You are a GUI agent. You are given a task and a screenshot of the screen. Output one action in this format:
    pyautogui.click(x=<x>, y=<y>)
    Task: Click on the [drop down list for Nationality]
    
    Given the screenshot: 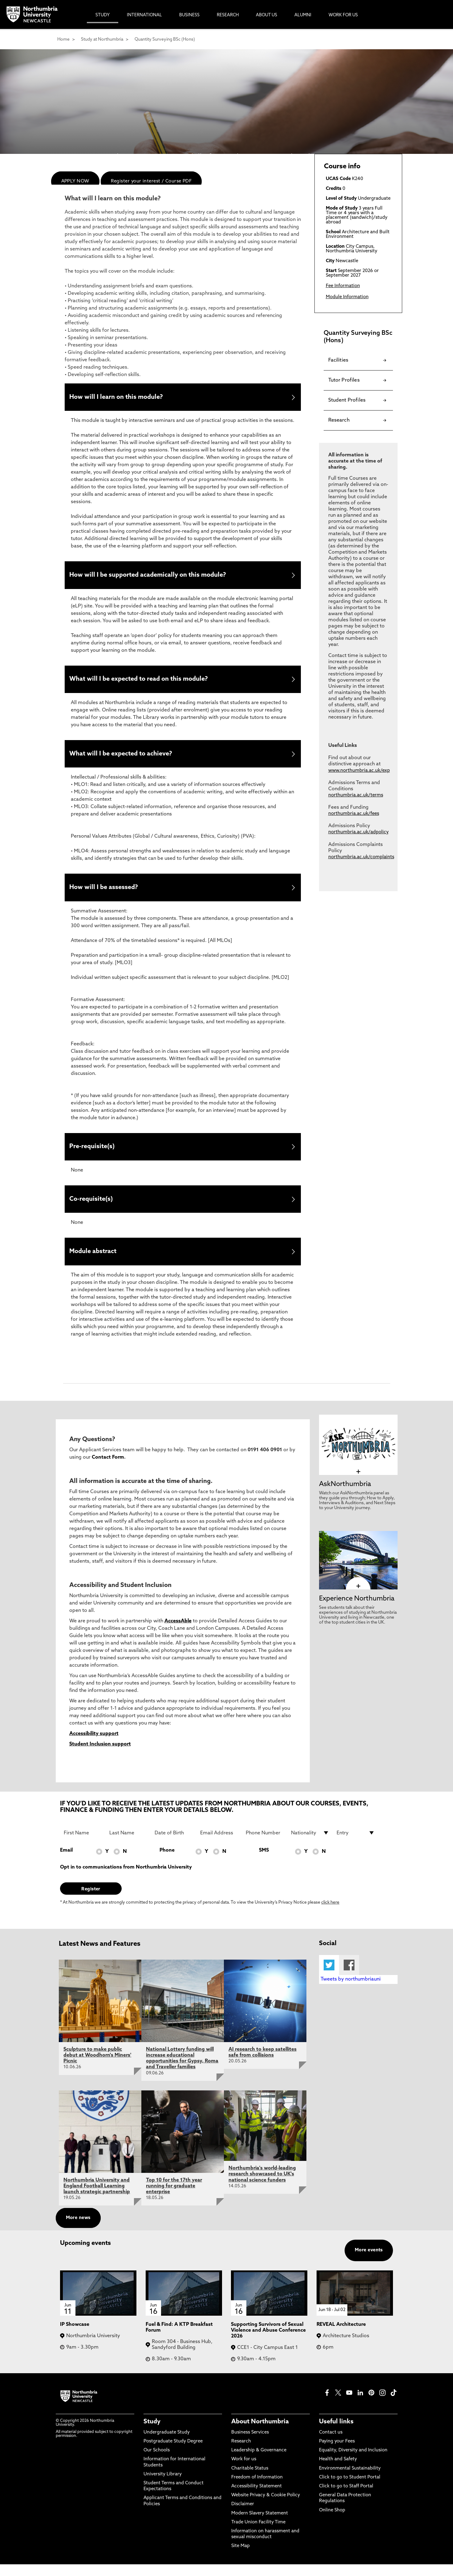 What is the action you would take?
    pyautogui.click(x=310, y=1844)
    